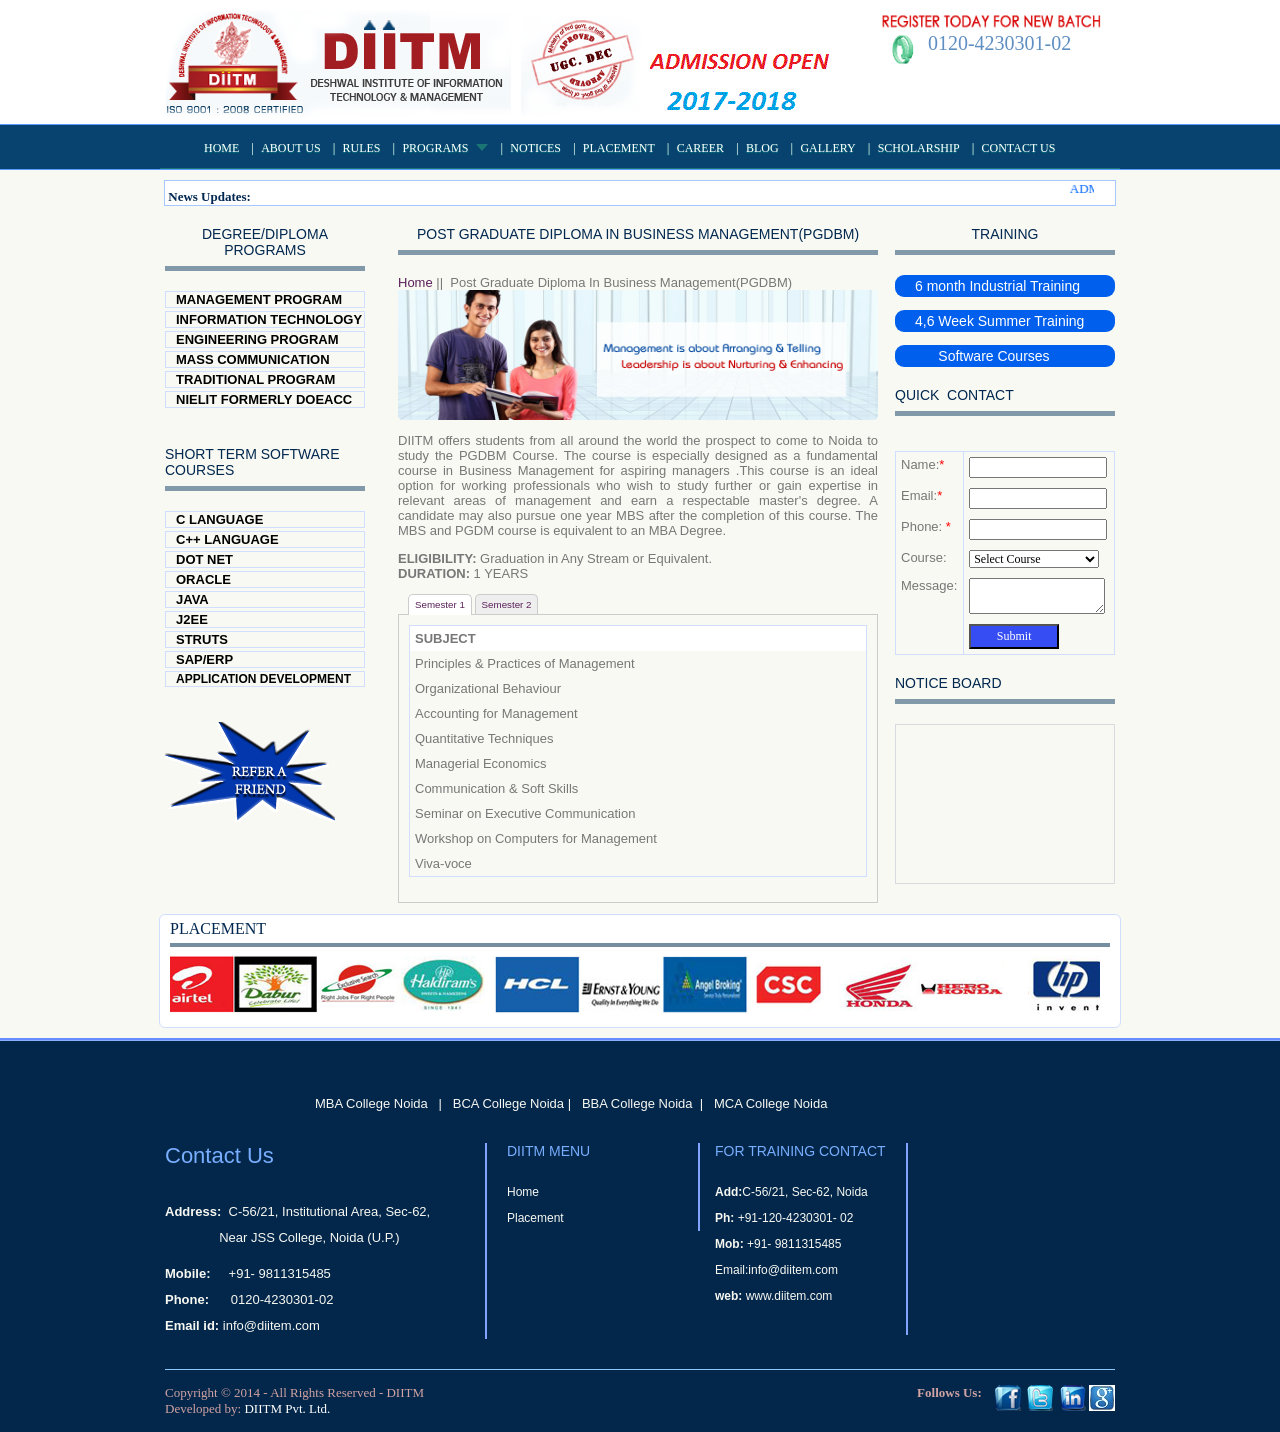 The height and width of the screenshot is (1432, 1280). I want to click on BBA College Noida, so click(637, 1103).